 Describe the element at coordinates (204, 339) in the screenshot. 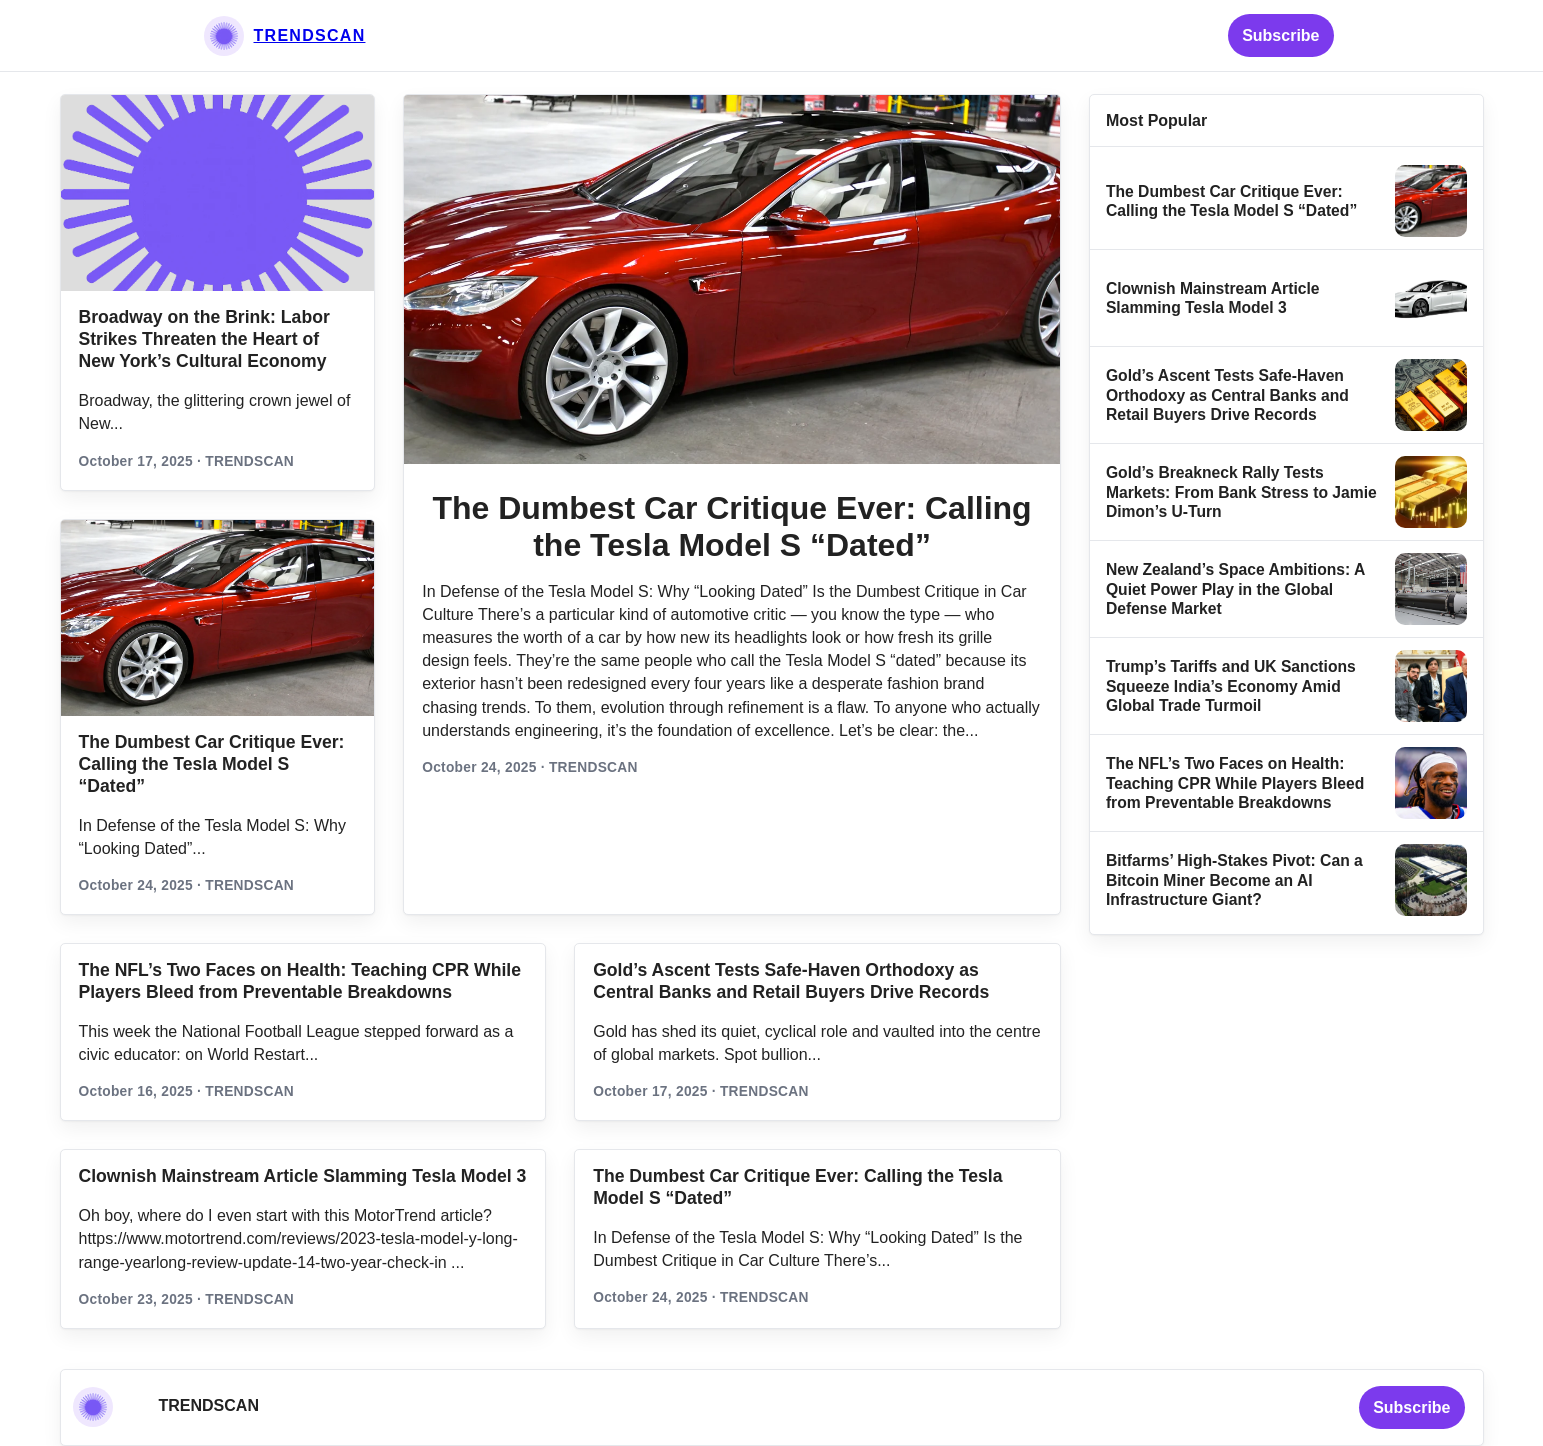

I see `Broadway on the Brink: Labor Strikes Threaten the Heart of New York’s Cultural Economy` at that location.